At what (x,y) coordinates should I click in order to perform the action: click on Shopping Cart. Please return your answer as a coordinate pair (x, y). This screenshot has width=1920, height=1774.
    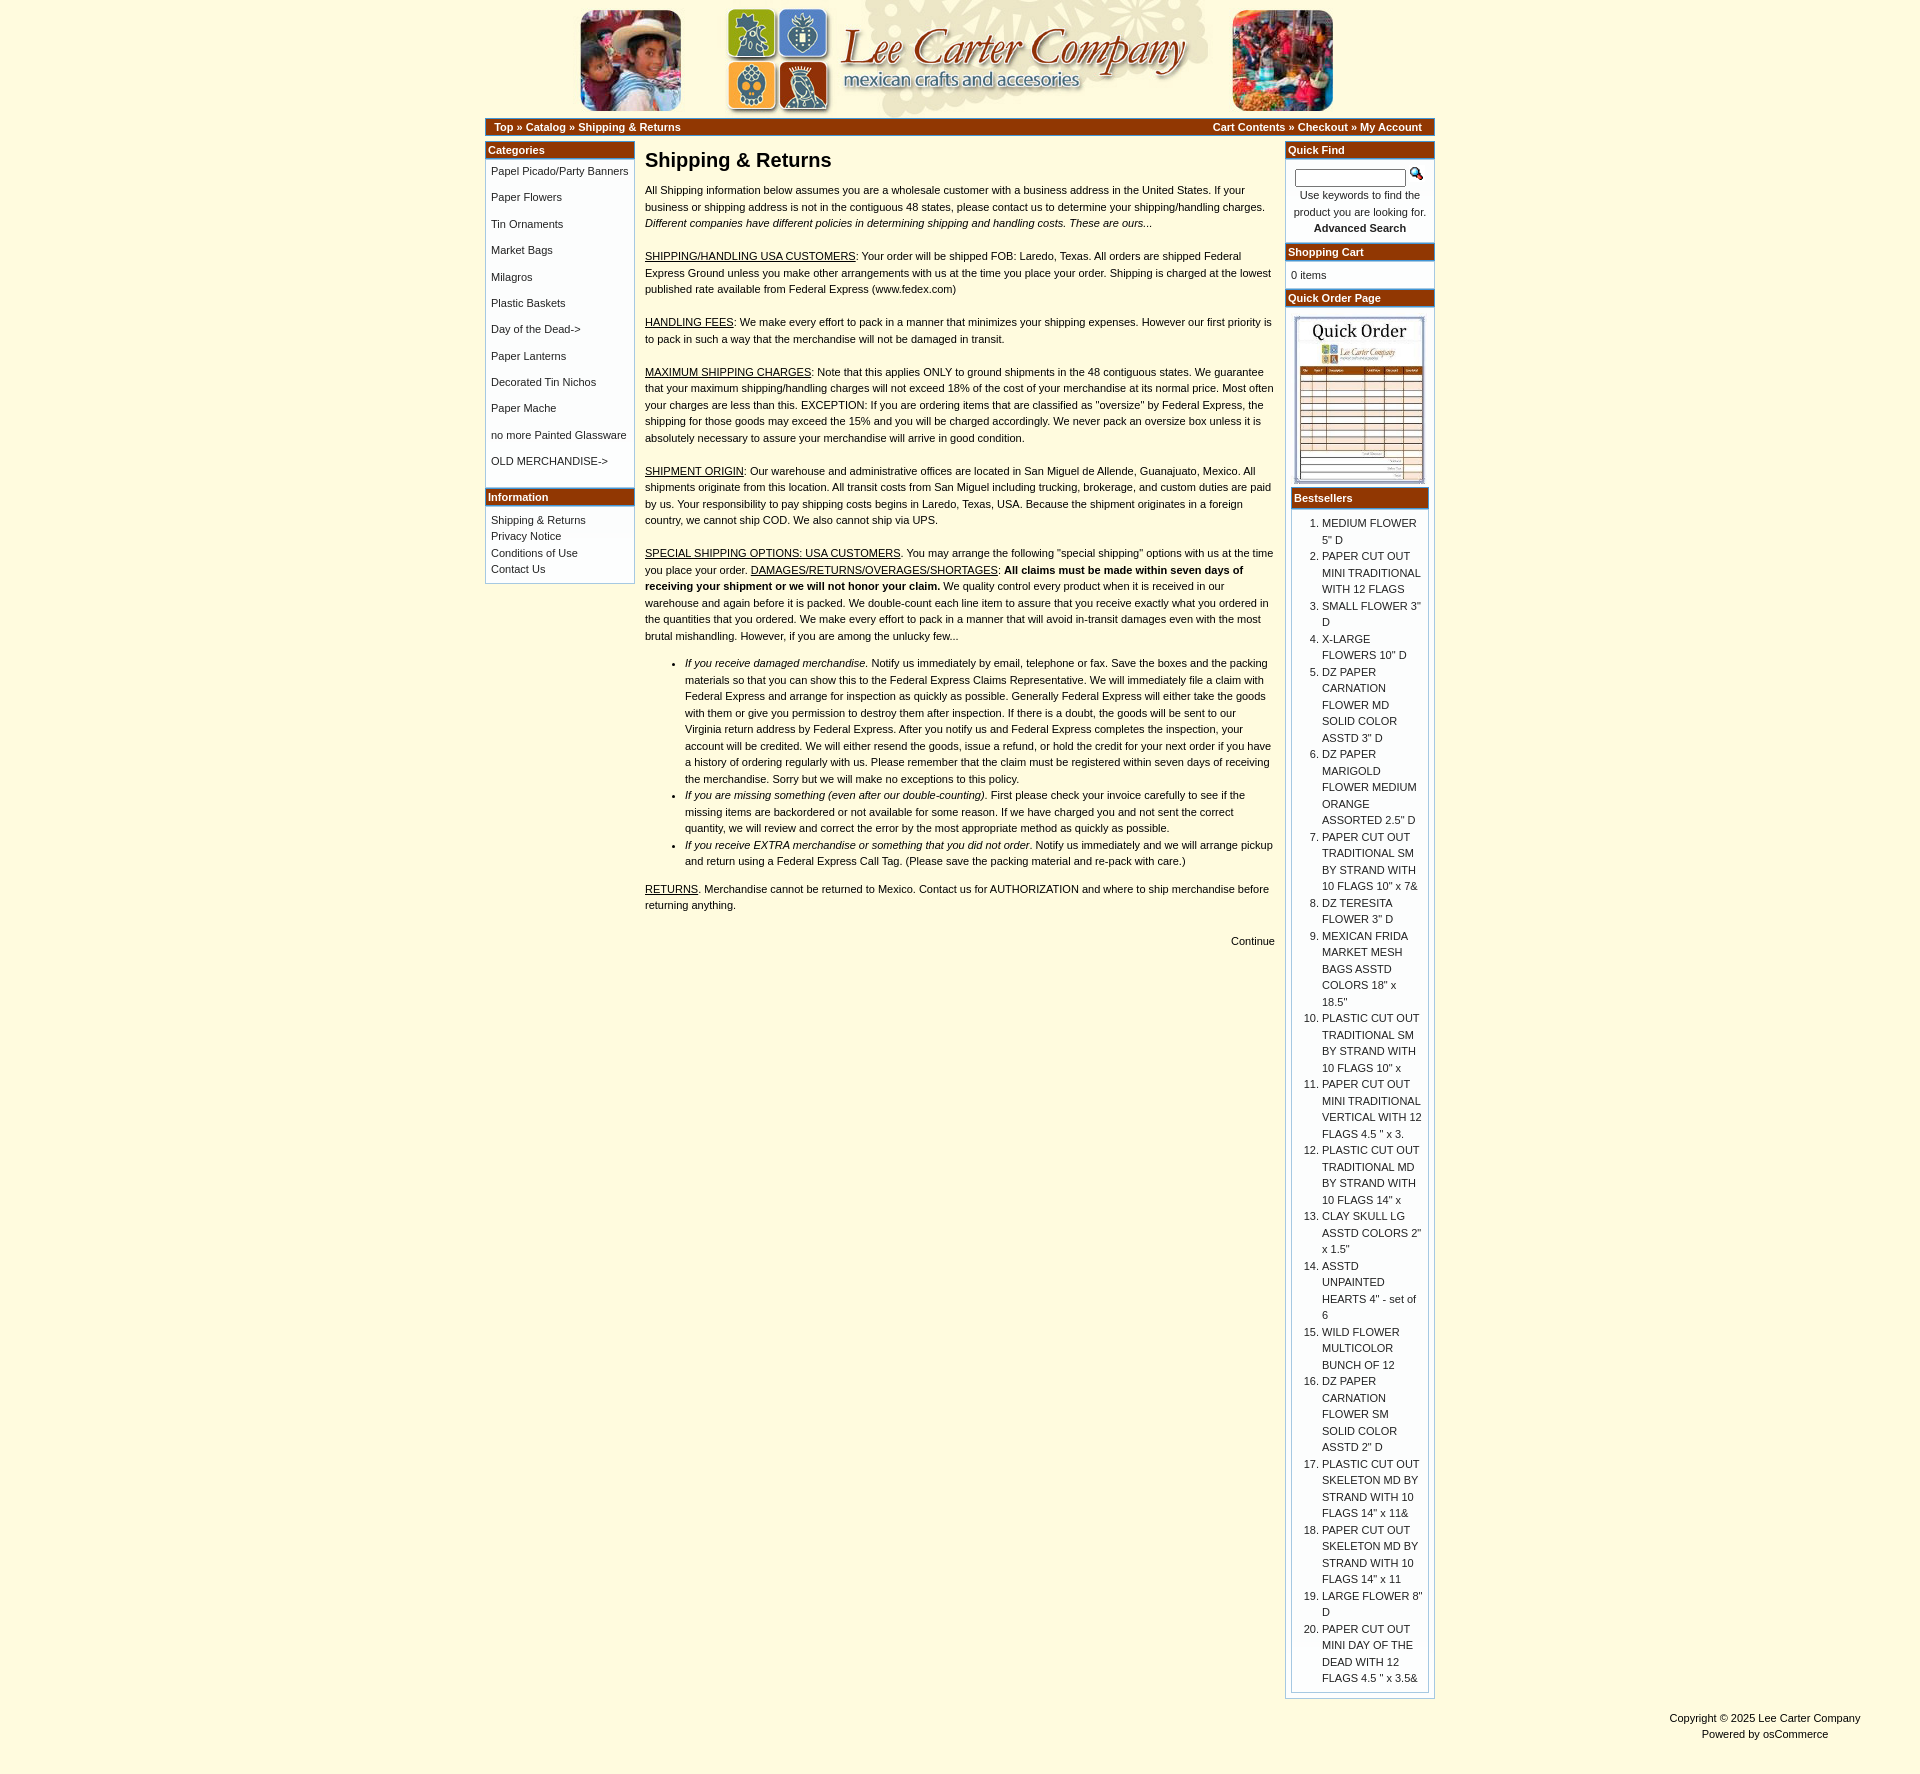
    Looking at the image, I should click on (1326, 252).